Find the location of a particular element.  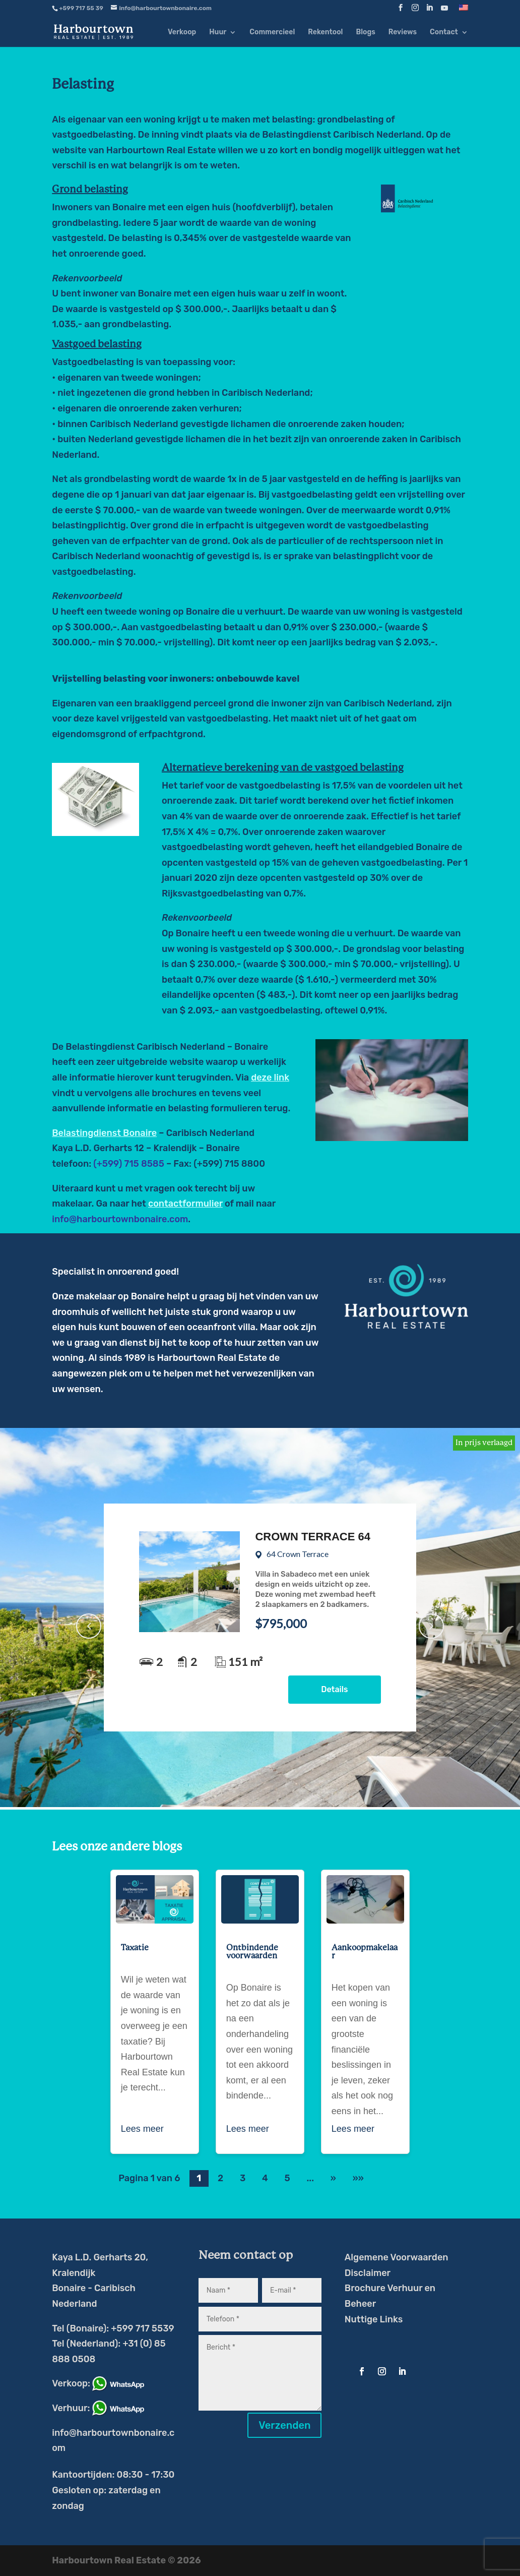

» [Volgende pagina] is located at coordinates (333, 2178).